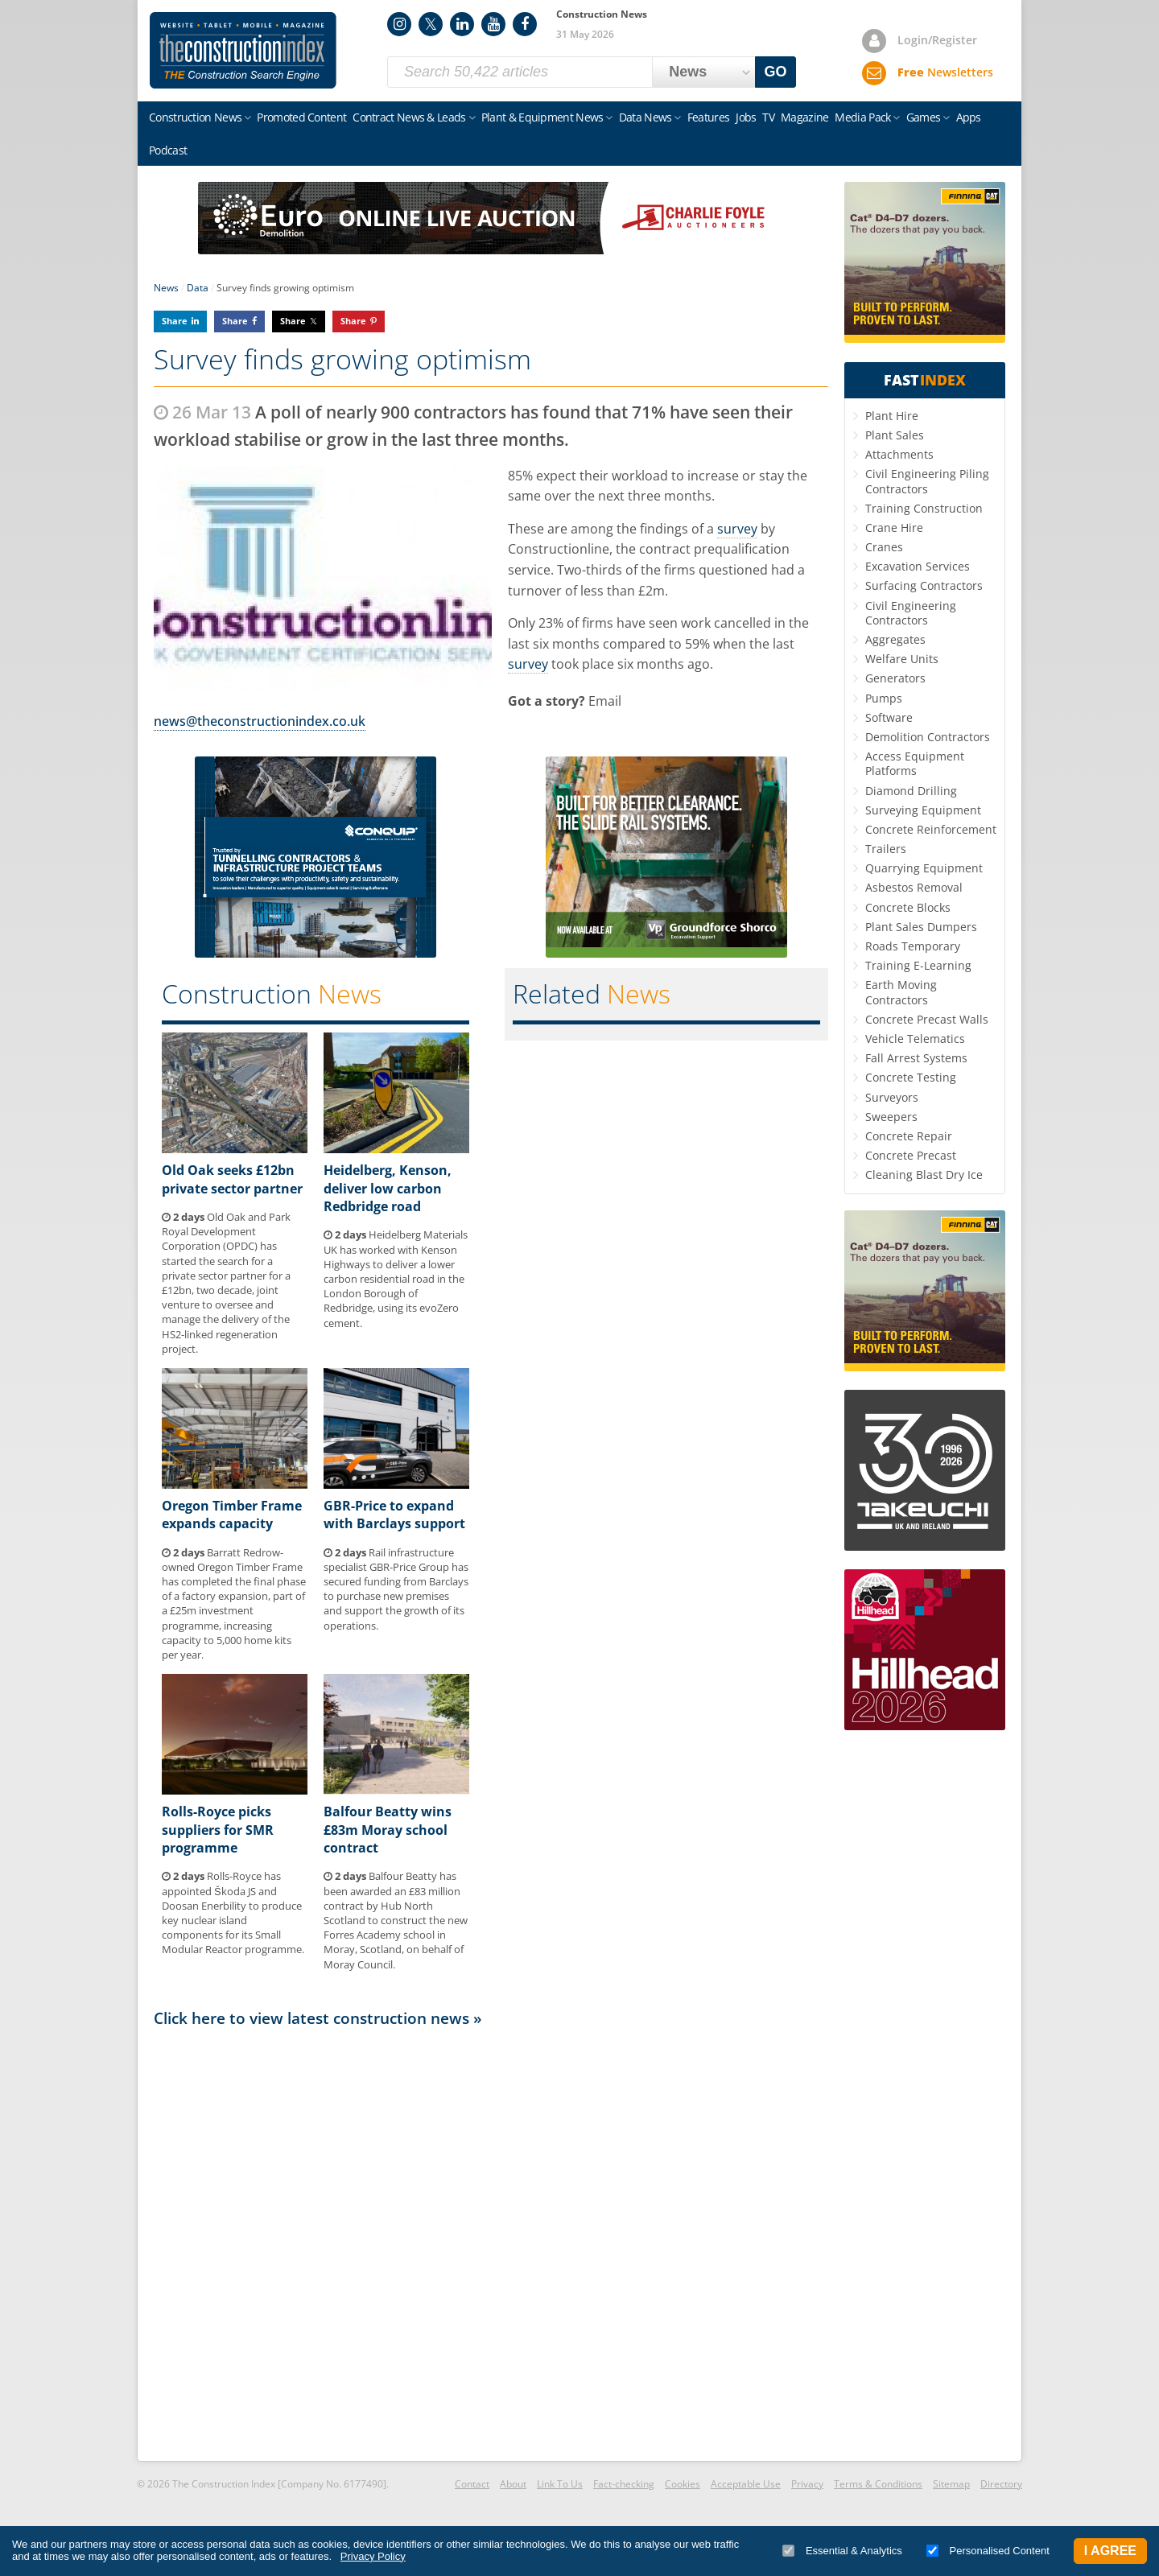 Image resolution: width=1159 pixels, height=2576 pixels. Describe the element at coordinates (168, 150) in the screenshot. I see `Podcast` at that location.